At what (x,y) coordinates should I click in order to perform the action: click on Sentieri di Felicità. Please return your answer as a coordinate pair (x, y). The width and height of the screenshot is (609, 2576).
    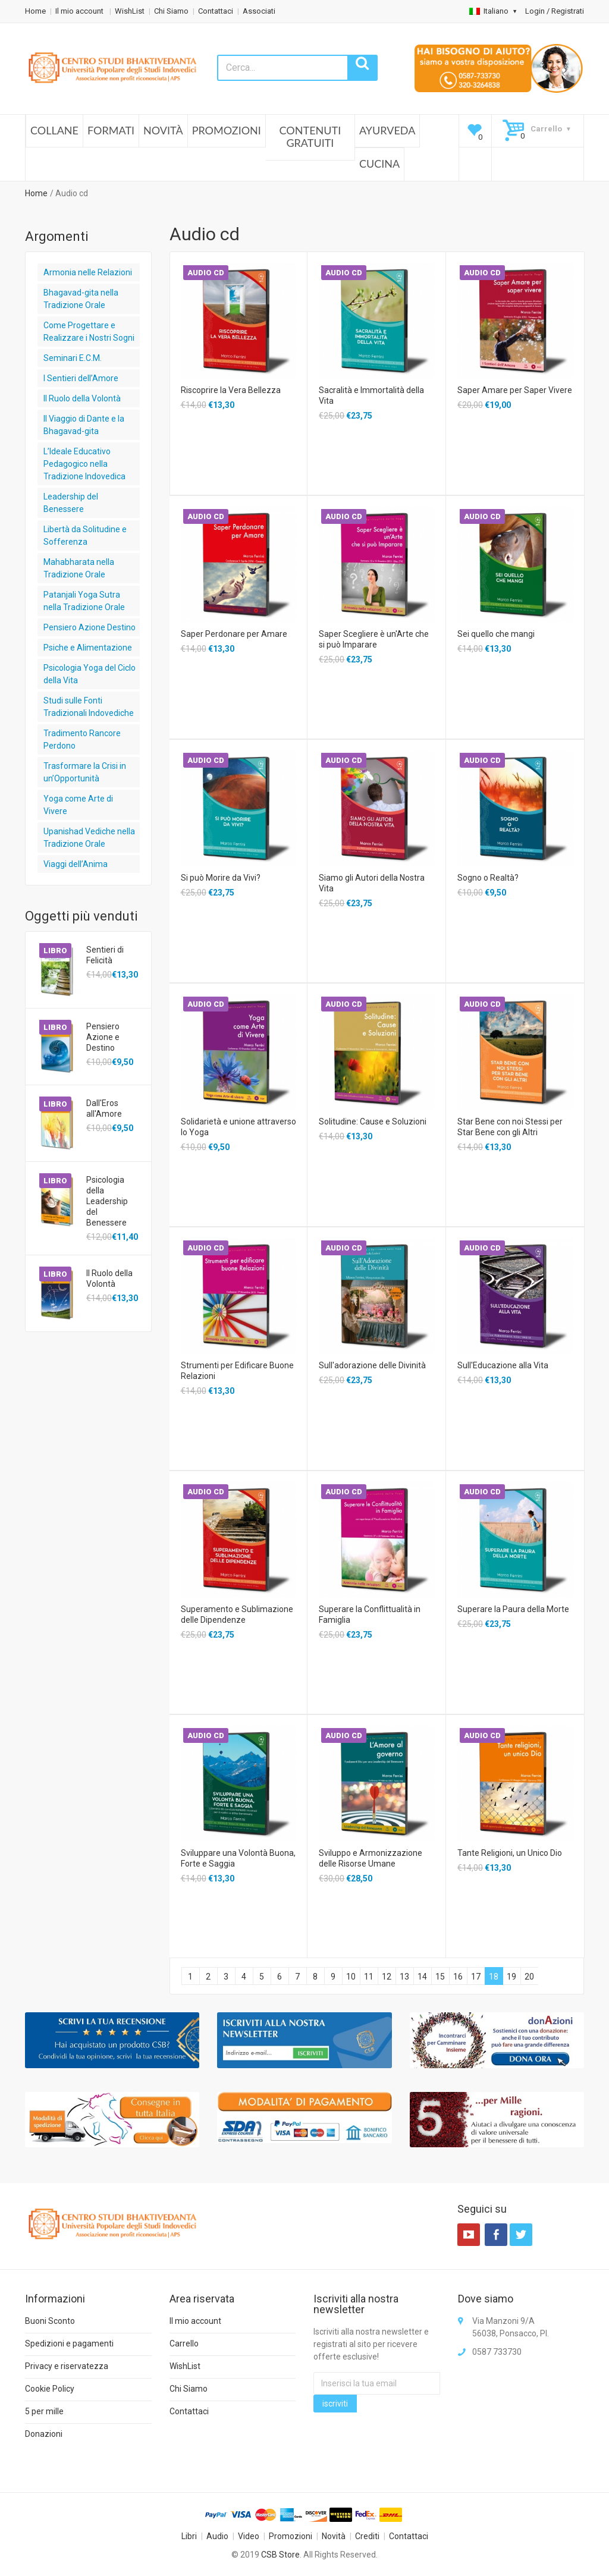
    Looking at the image, I should click on (105, 955).